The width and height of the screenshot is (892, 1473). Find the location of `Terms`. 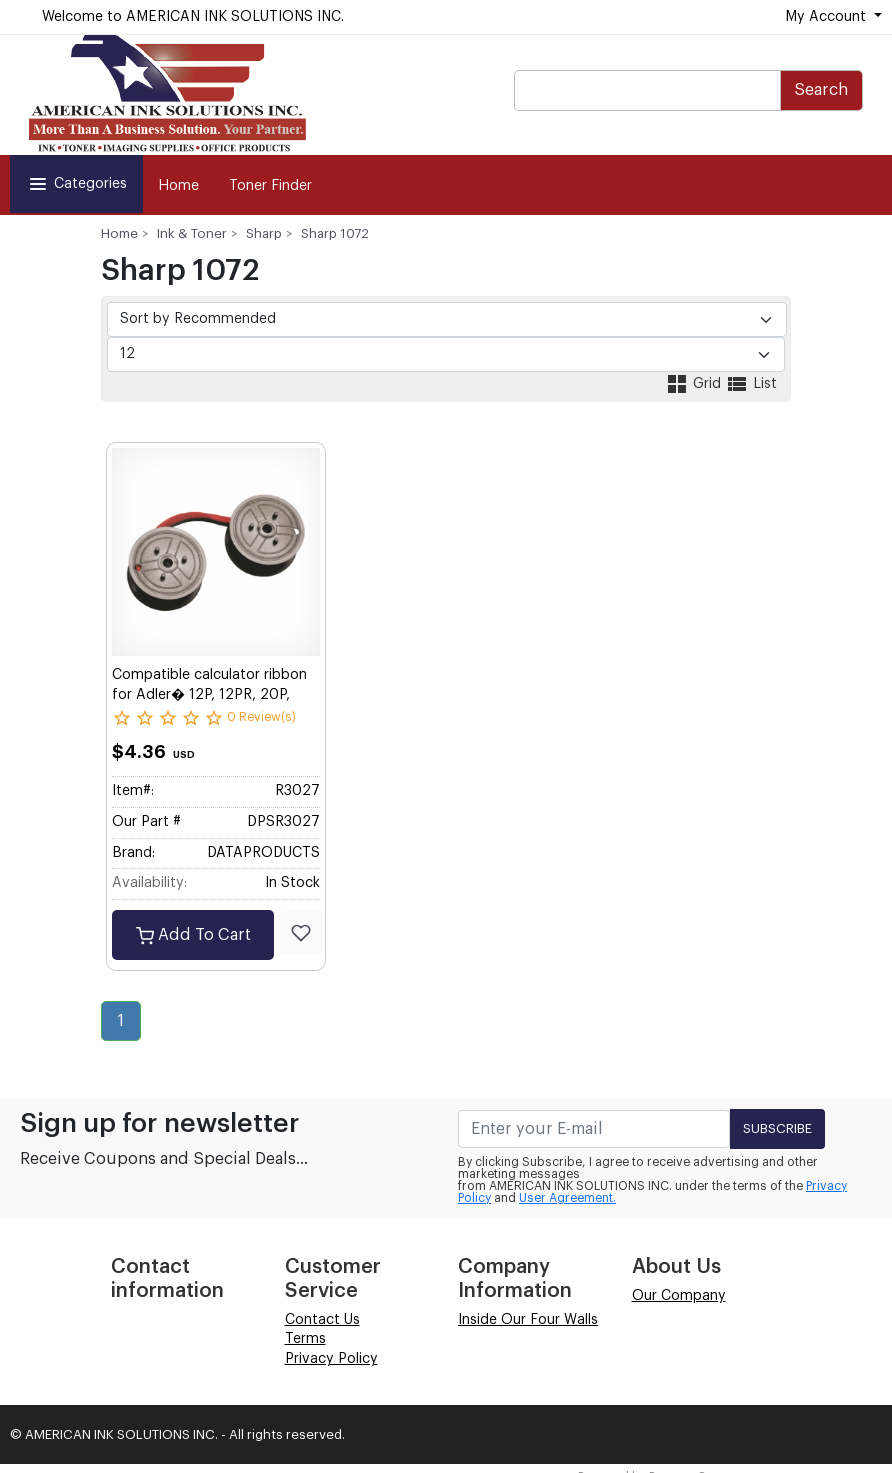

Terms is located at coordinates (305, 1339).